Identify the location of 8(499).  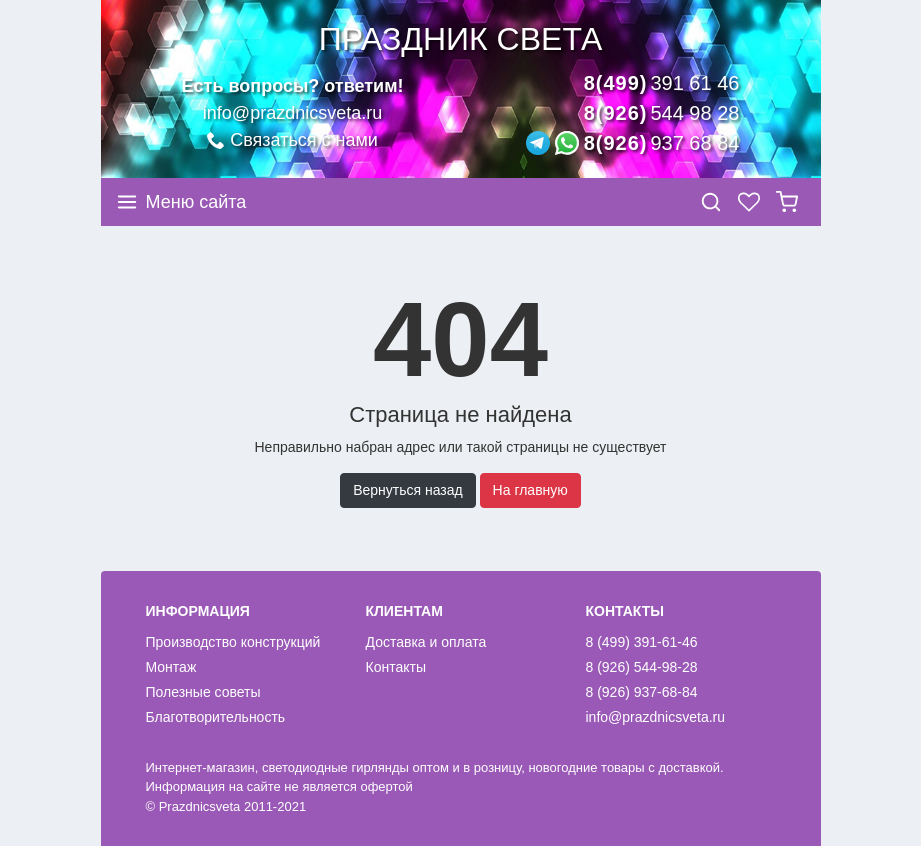
(662, 83).